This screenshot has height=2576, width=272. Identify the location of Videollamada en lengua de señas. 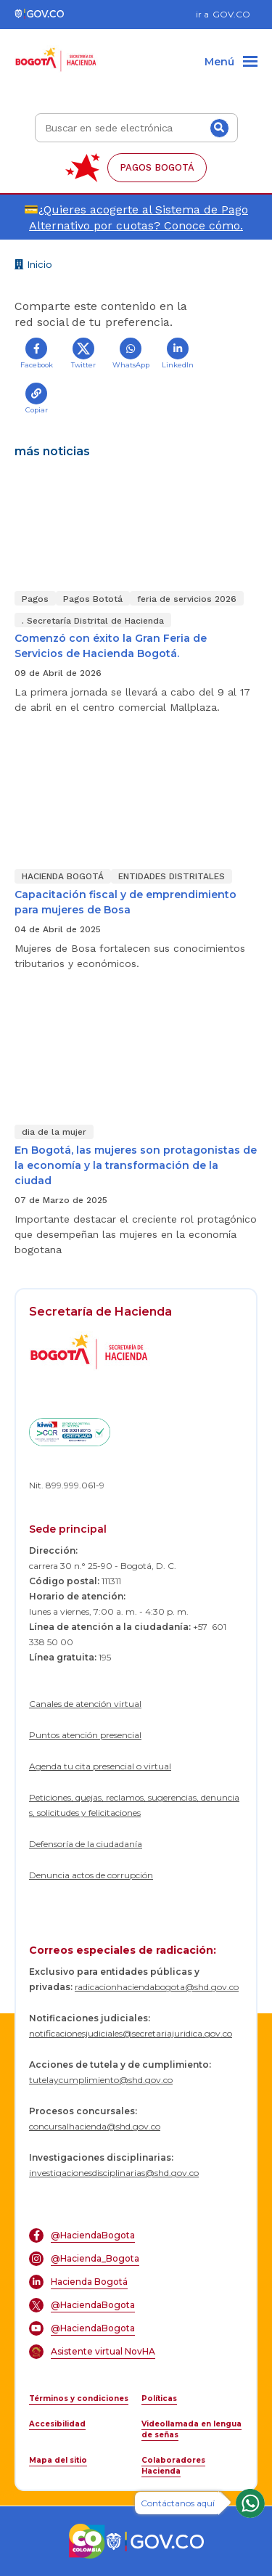
(191, 2429).